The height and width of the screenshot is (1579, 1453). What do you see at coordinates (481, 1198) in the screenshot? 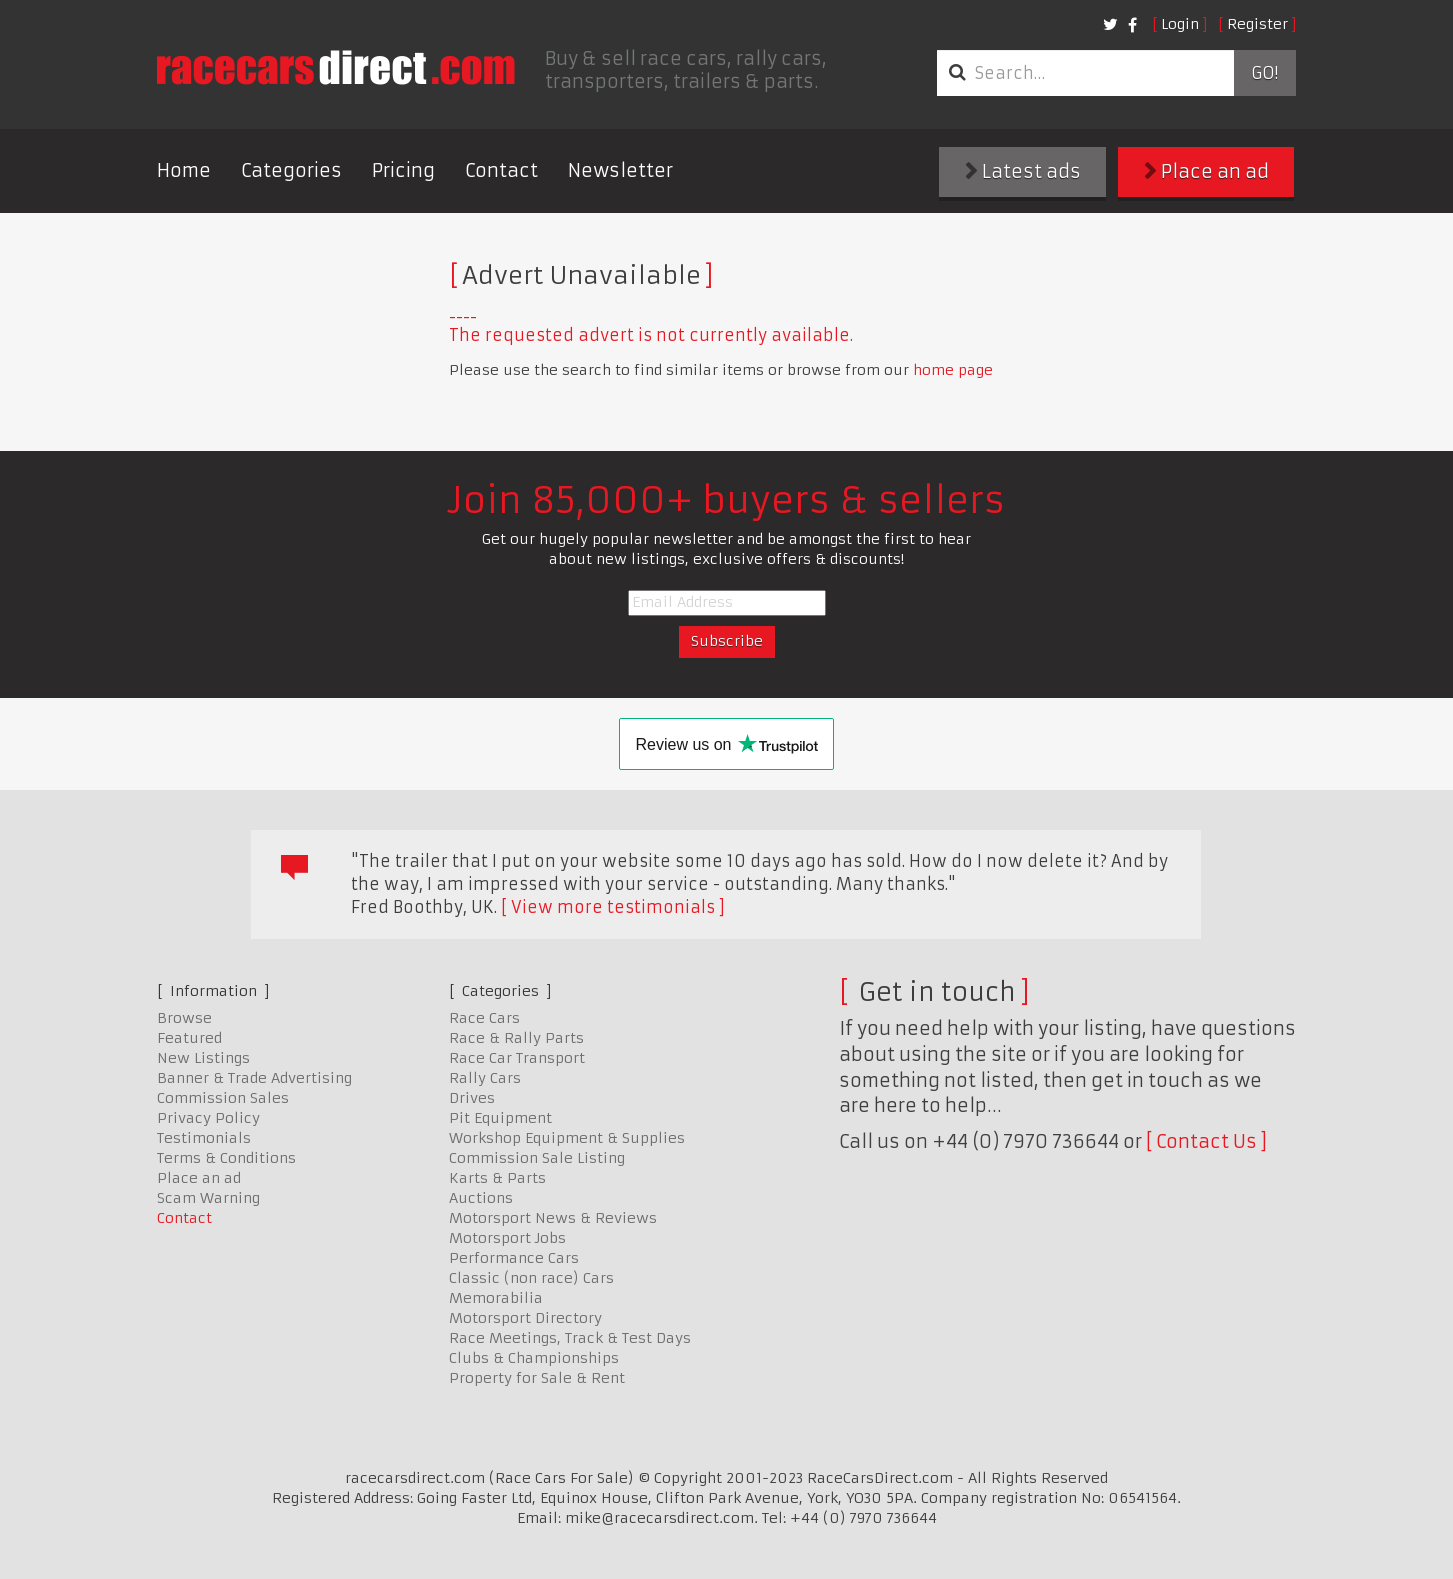
I see `Auctions` at bounding box center [481, 1198].